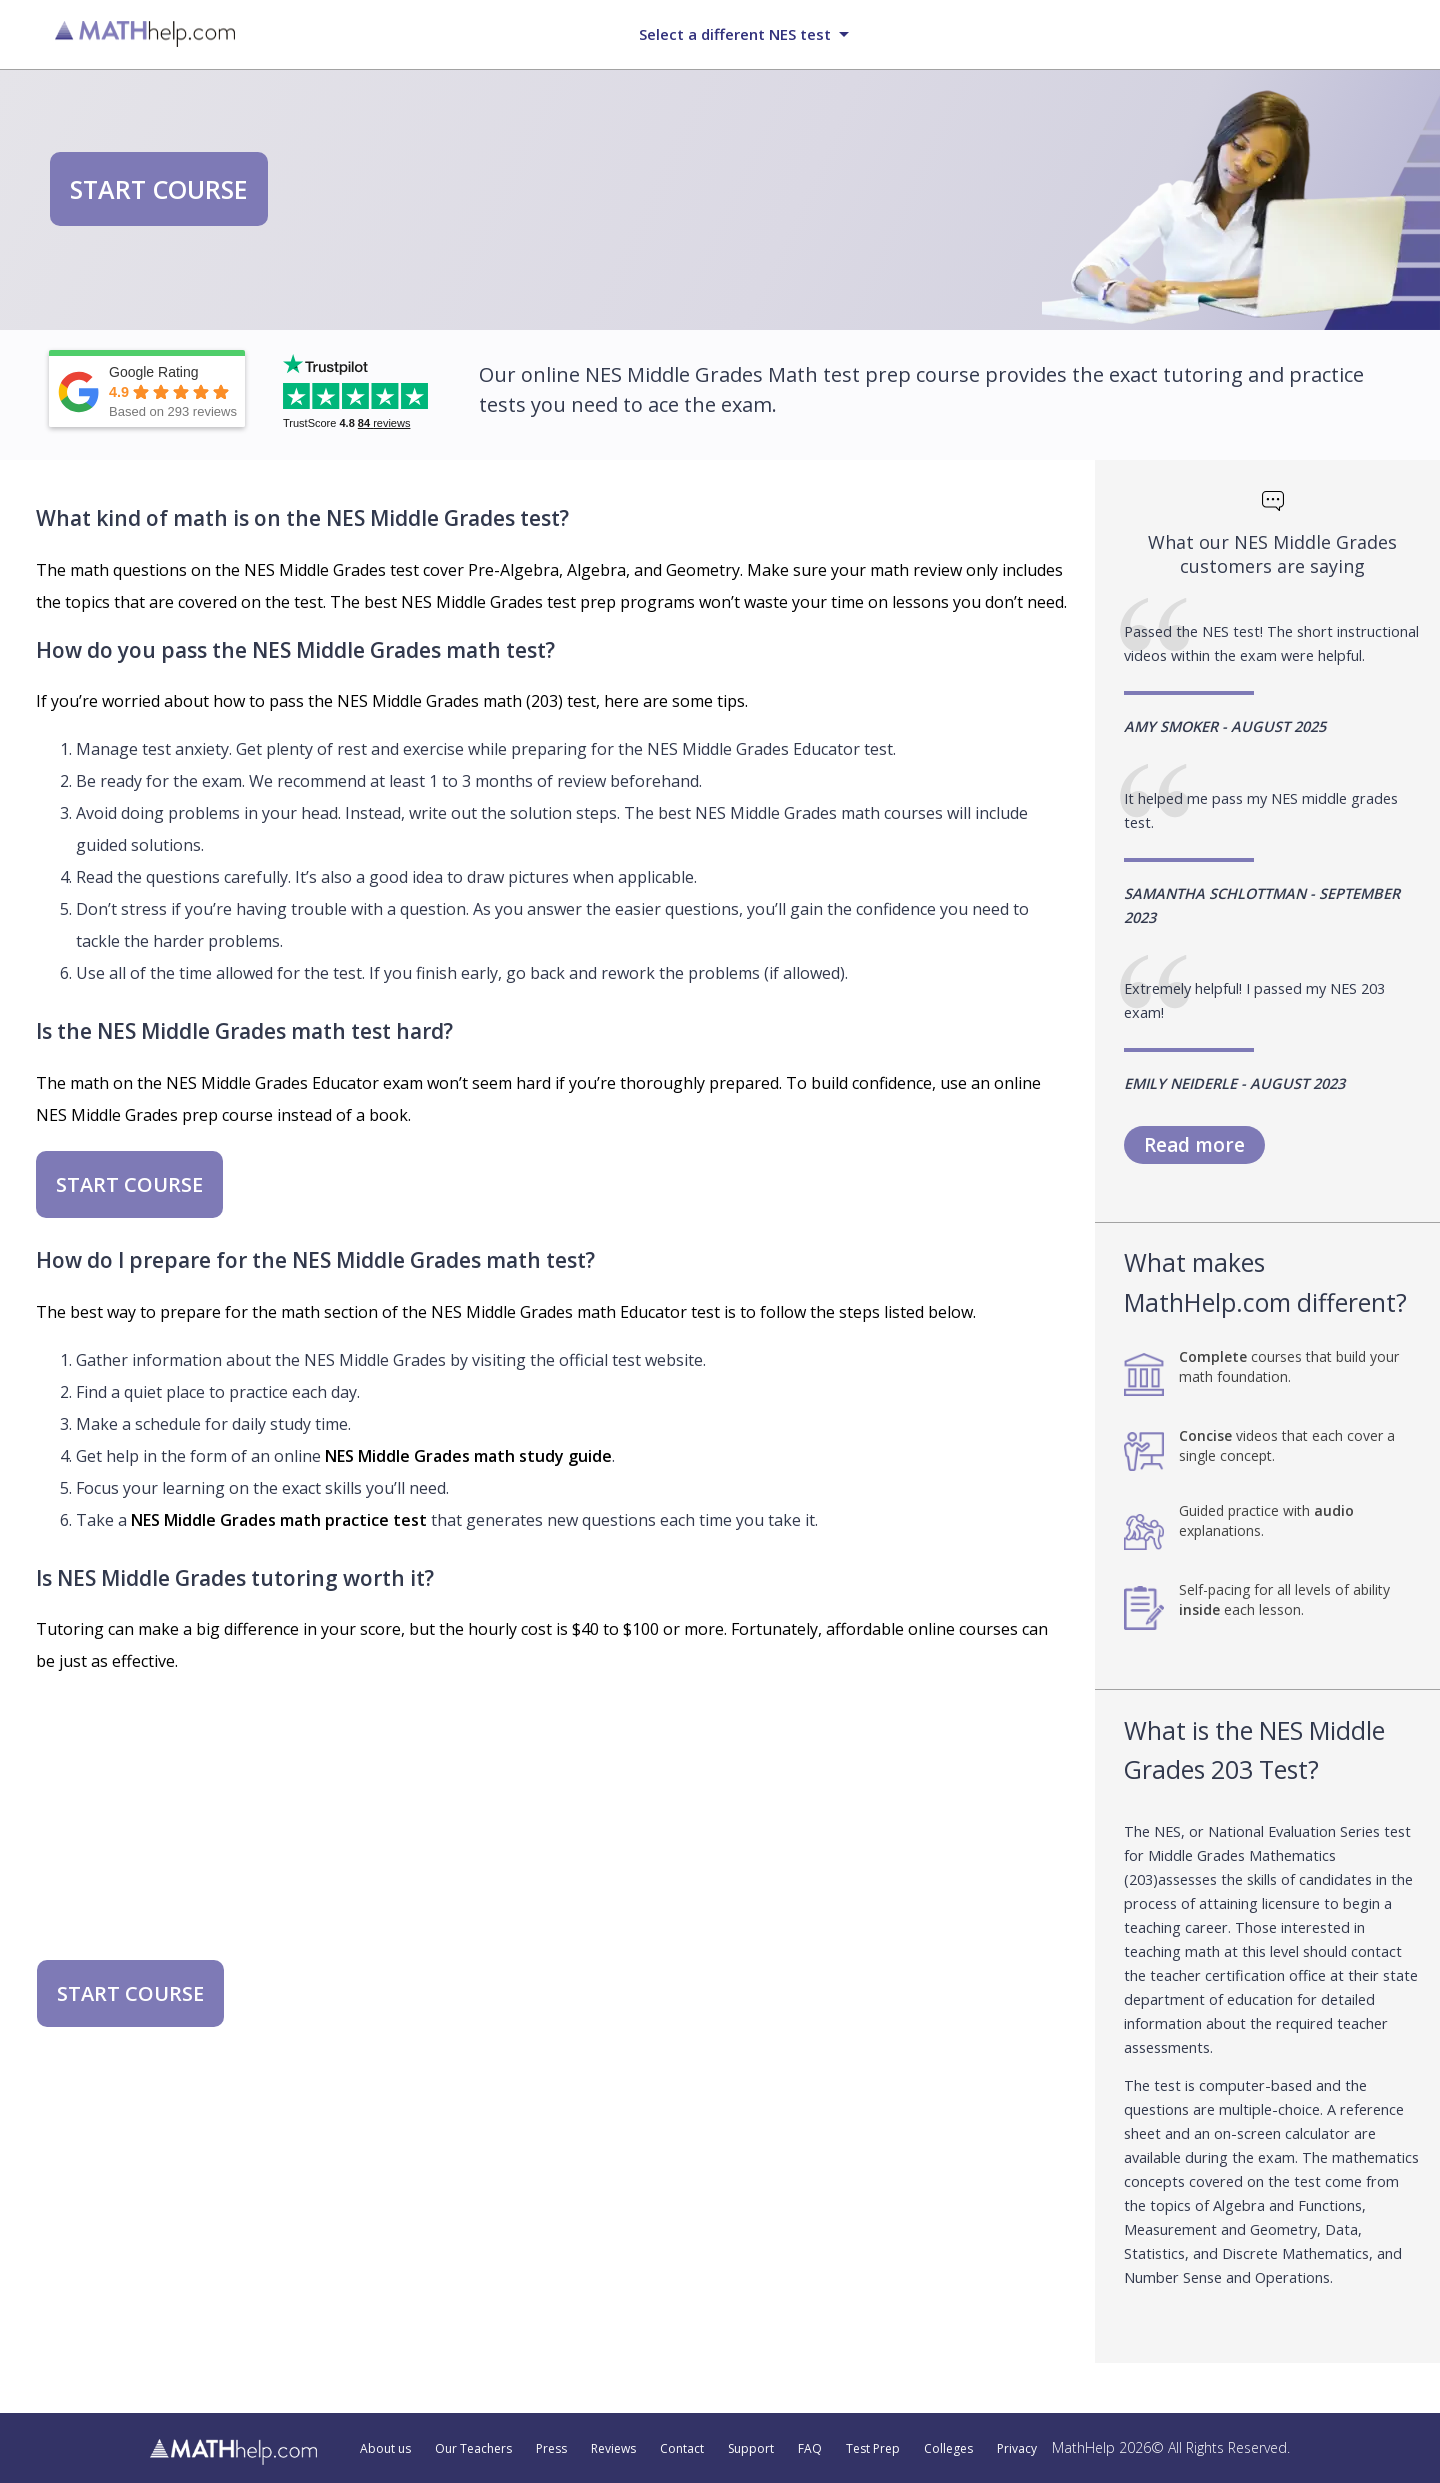  What do you see at coordinates (735, 34) in the screenshot?
I see `Select a different NES test` at bounding box center [735, 34].